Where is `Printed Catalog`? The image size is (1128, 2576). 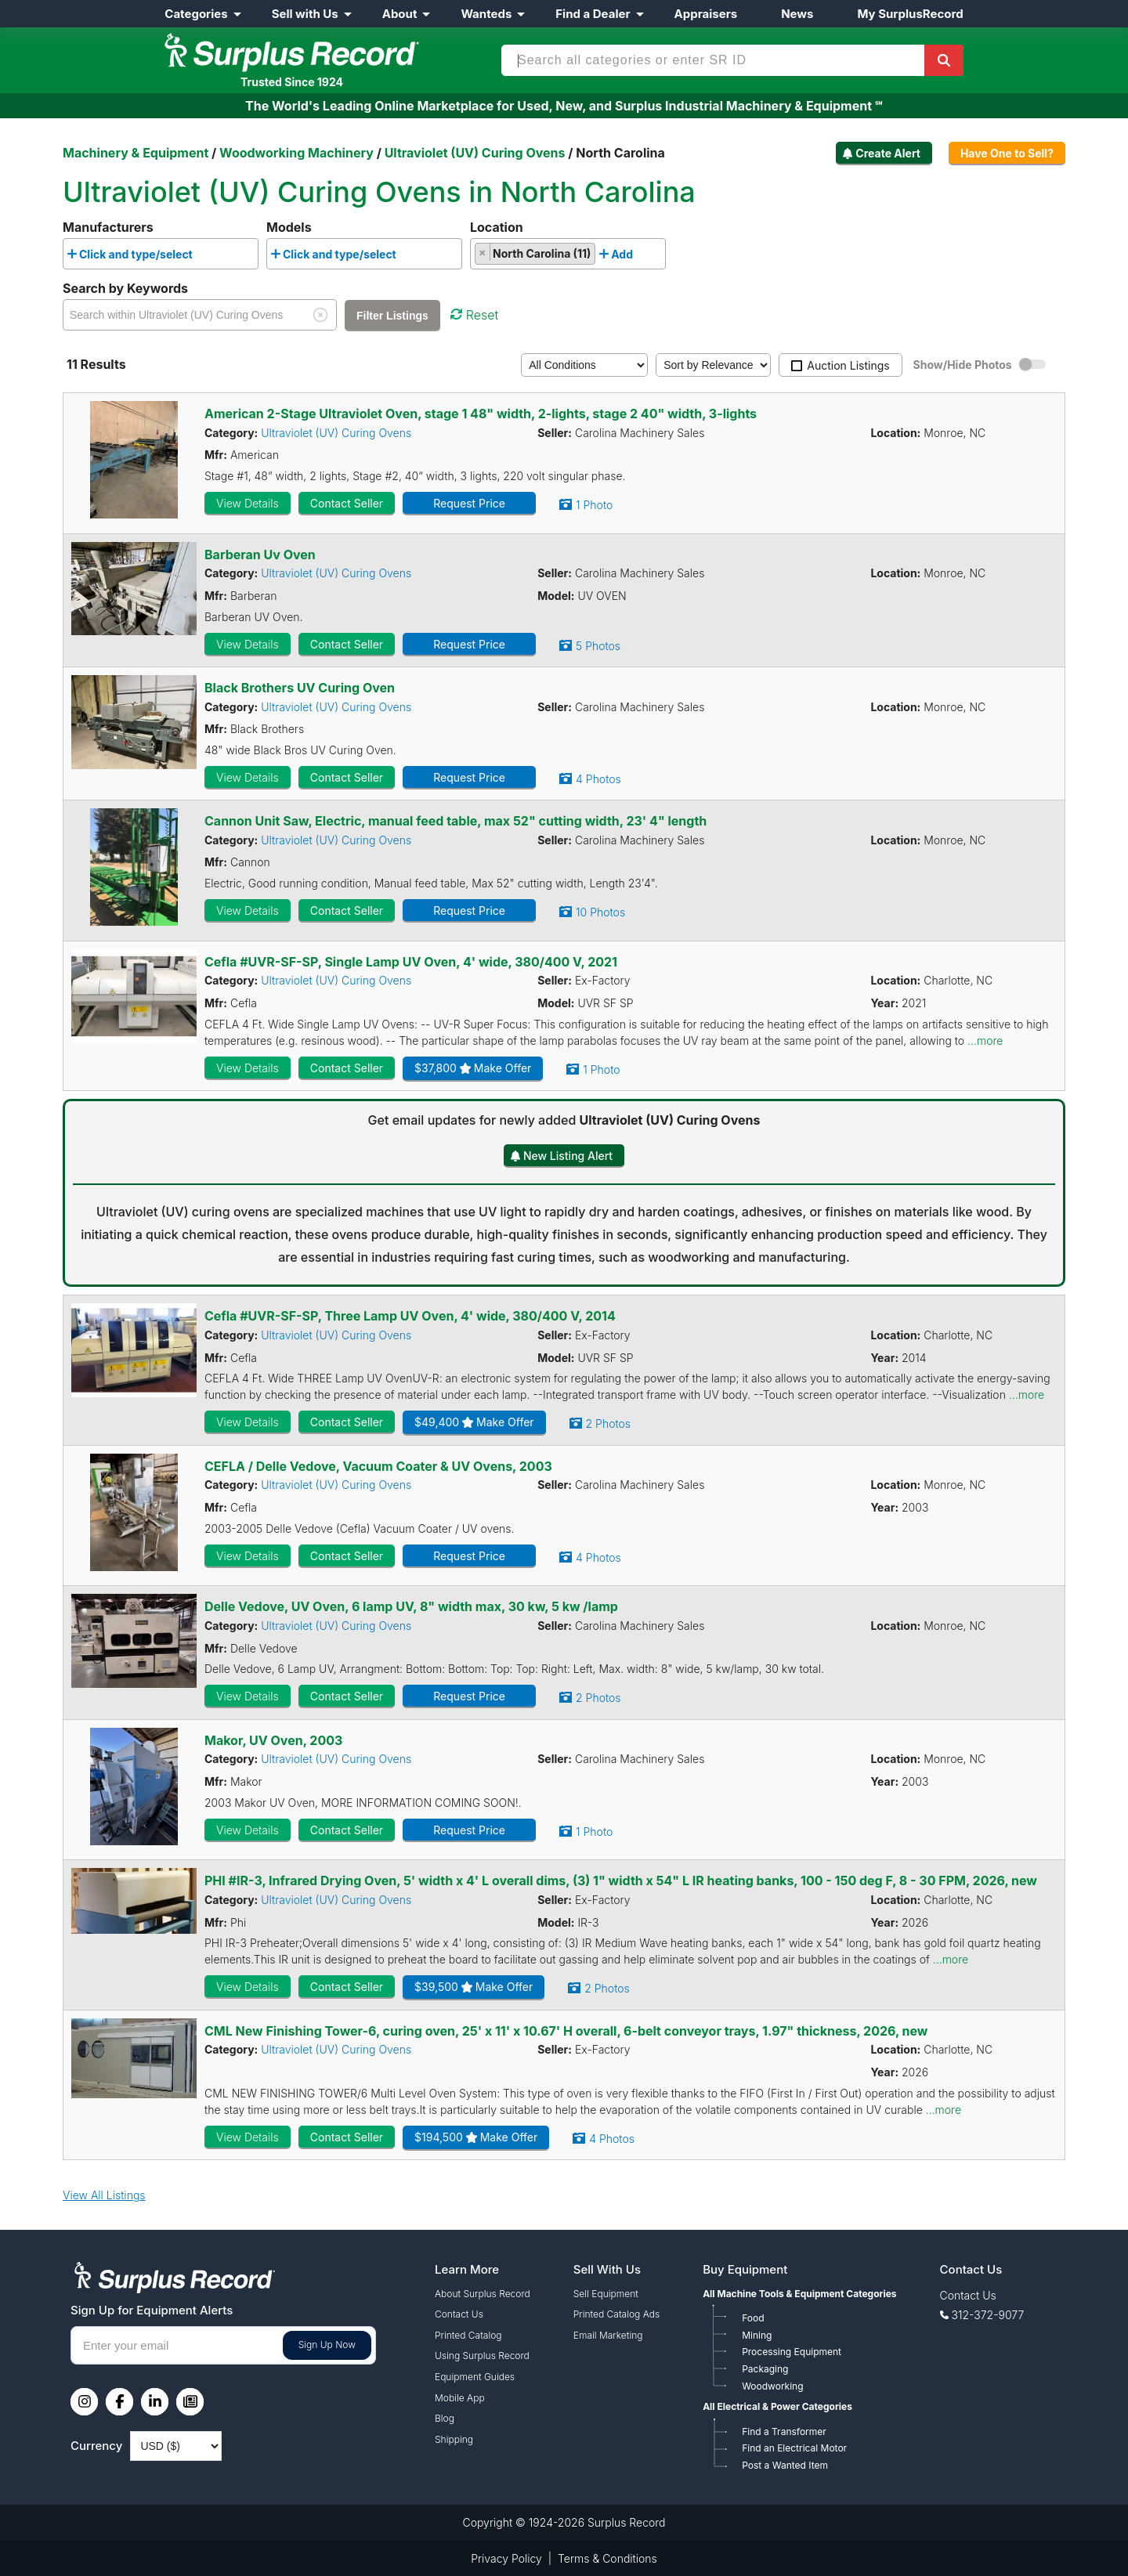 Printed Catalog is located at coordinates (468, 2335).